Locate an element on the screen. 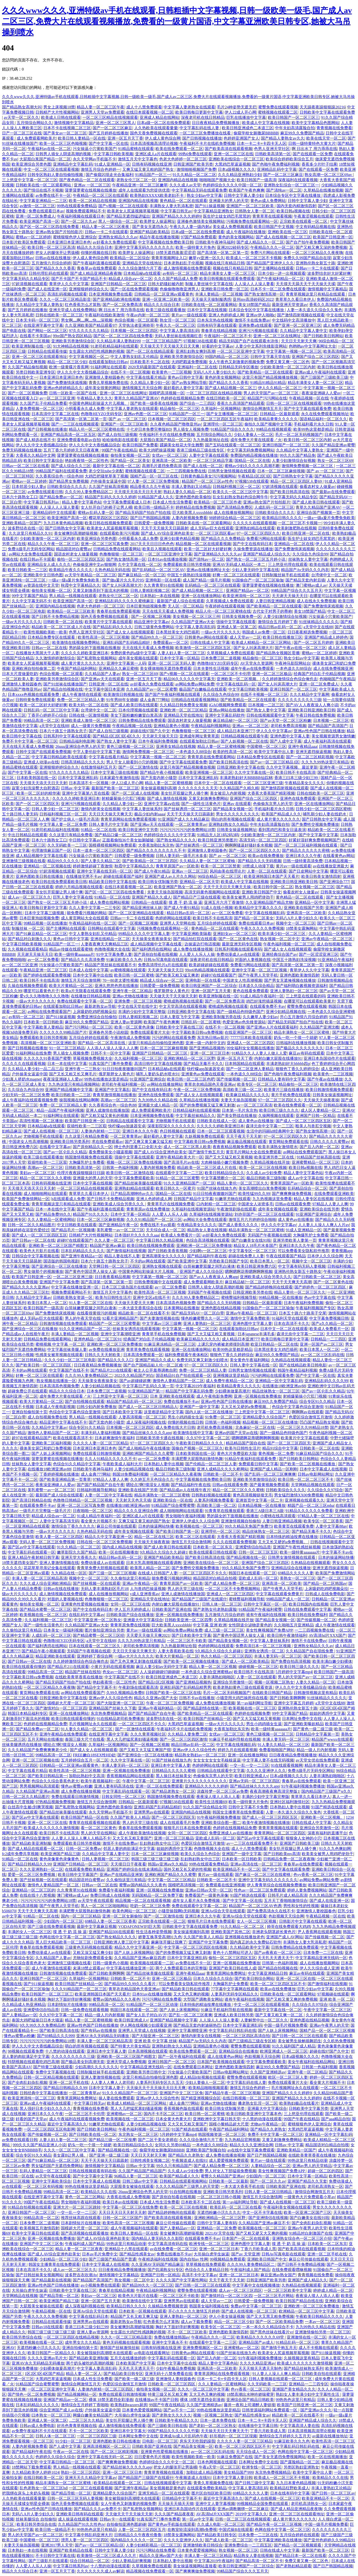 The width and height of the screenshot is (358, 2576). 欧美大码一区二区在线 is located at coordinates (88, 705).